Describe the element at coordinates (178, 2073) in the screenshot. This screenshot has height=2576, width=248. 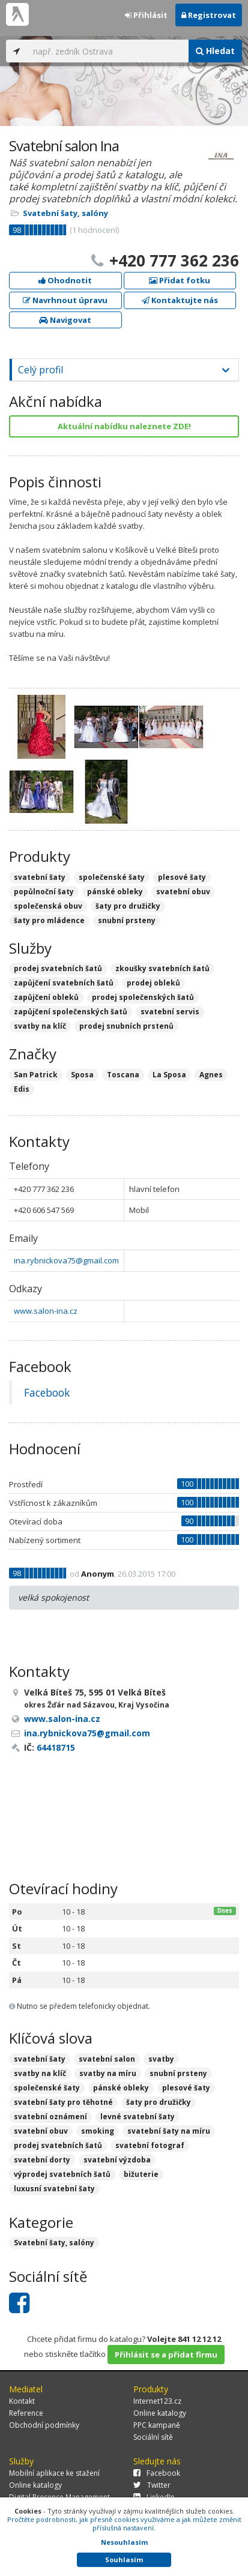
I see `snubní prsteny` at that location.